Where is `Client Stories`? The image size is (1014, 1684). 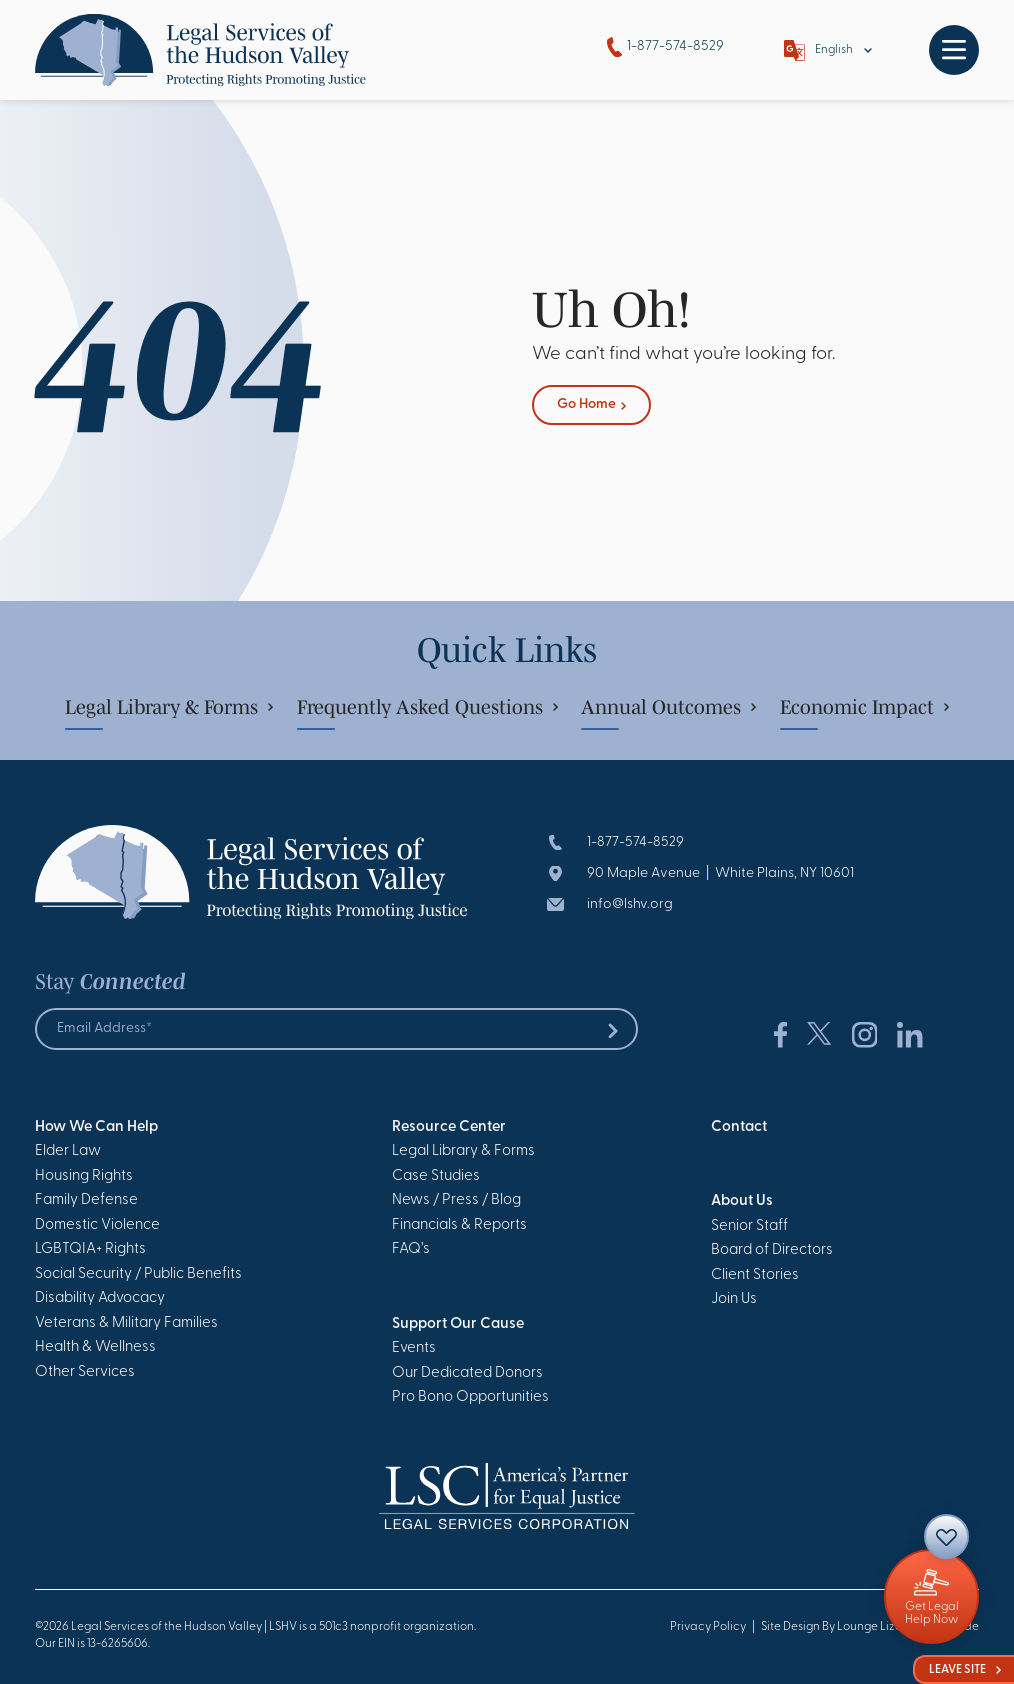
Client Stories is located at coordinates (755, 1275).